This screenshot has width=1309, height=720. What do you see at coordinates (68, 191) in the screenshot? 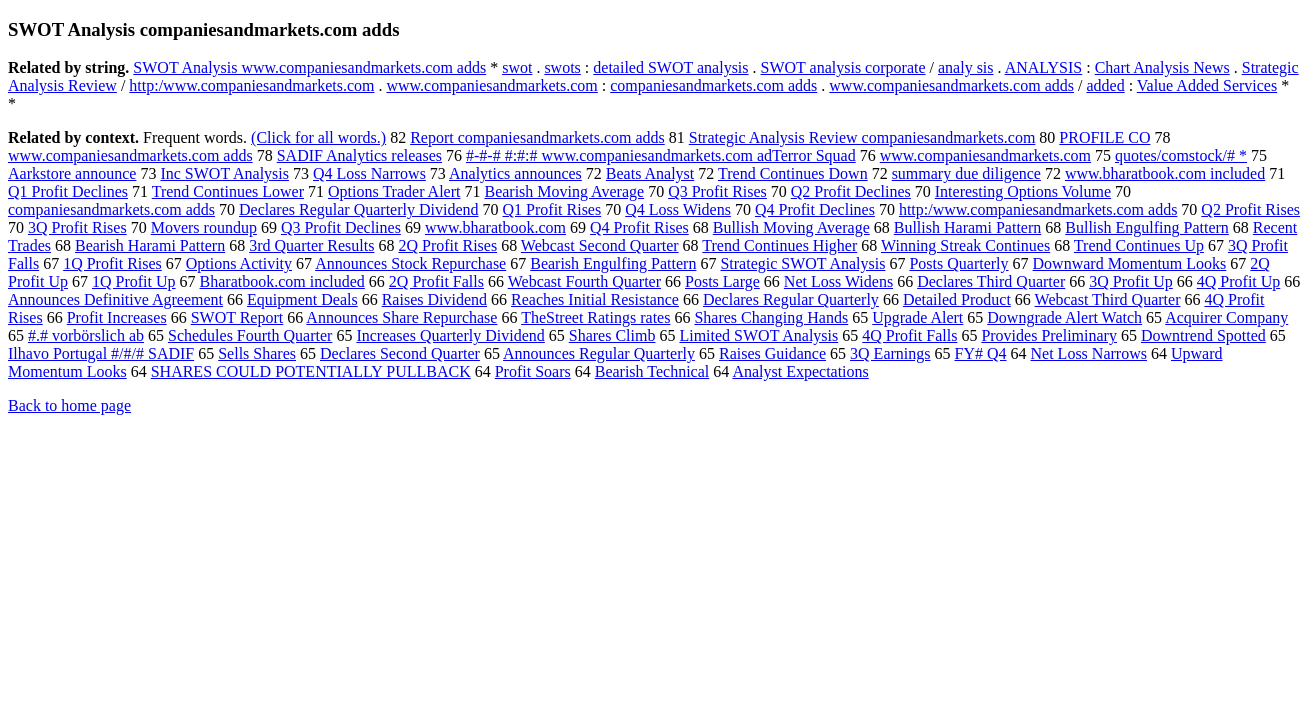
I see `Q1 Profit Declines` at bounding box center [68, 191].